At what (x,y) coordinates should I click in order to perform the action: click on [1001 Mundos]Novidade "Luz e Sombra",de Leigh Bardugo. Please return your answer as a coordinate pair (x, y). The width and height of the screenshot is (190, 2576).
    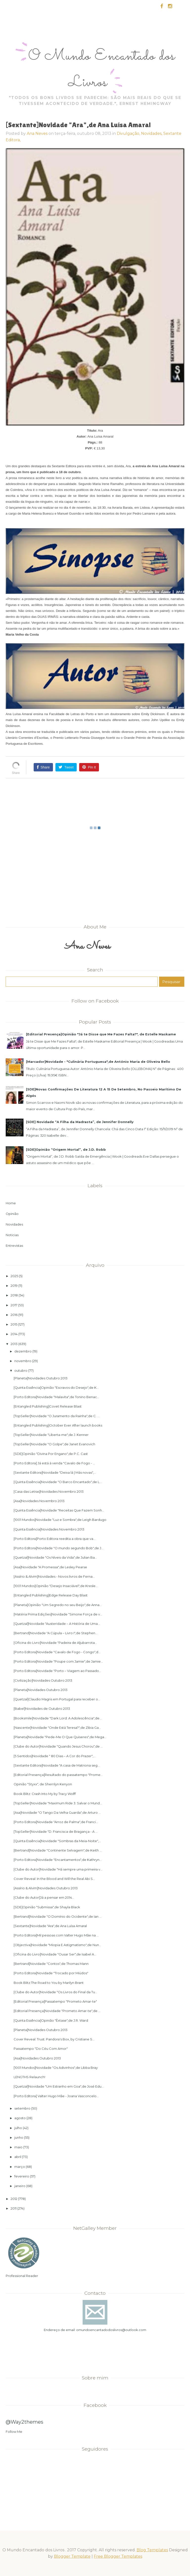
    Looking at the image, I should click on (60, 1520).